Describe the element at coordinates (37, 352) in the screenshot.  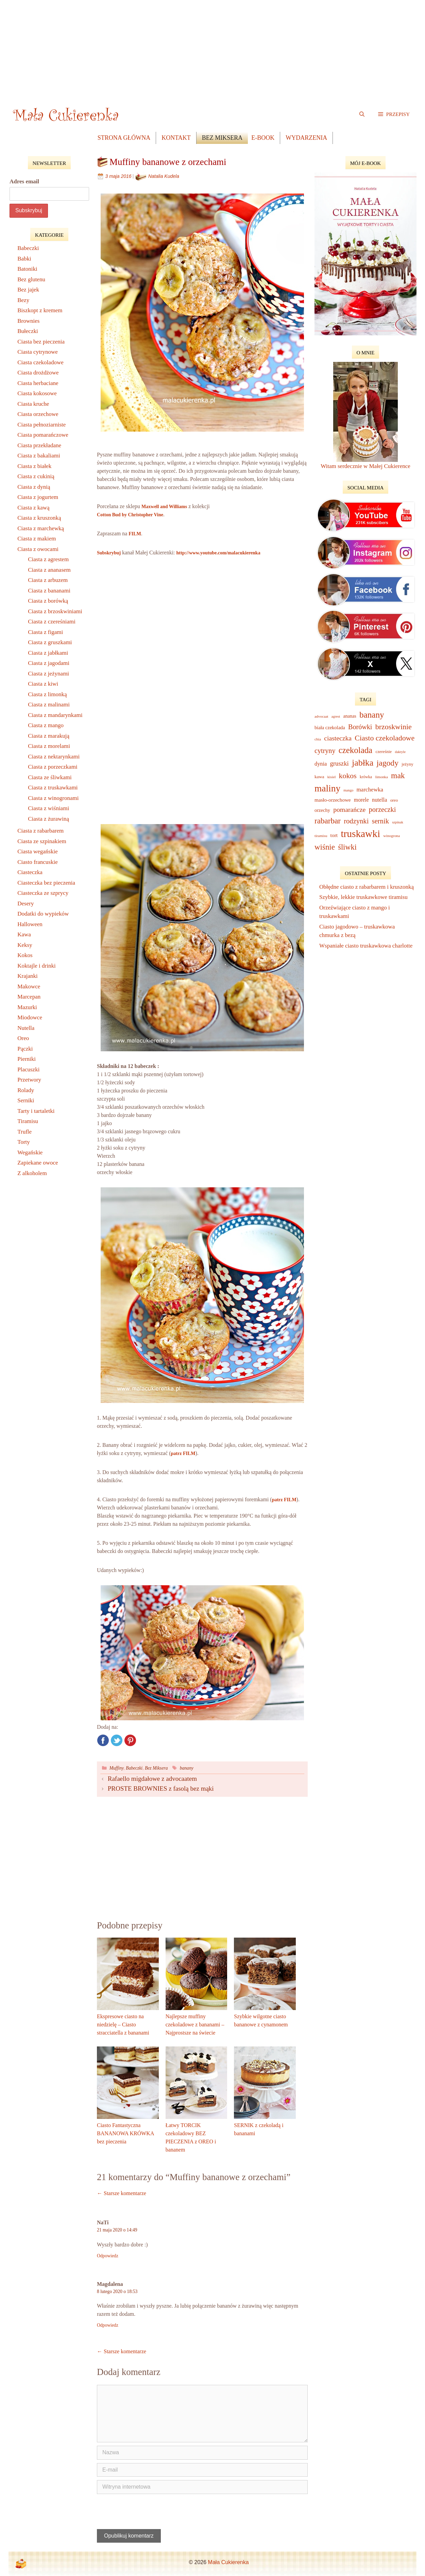
I see `Ciasta cytrynowe` at that location.